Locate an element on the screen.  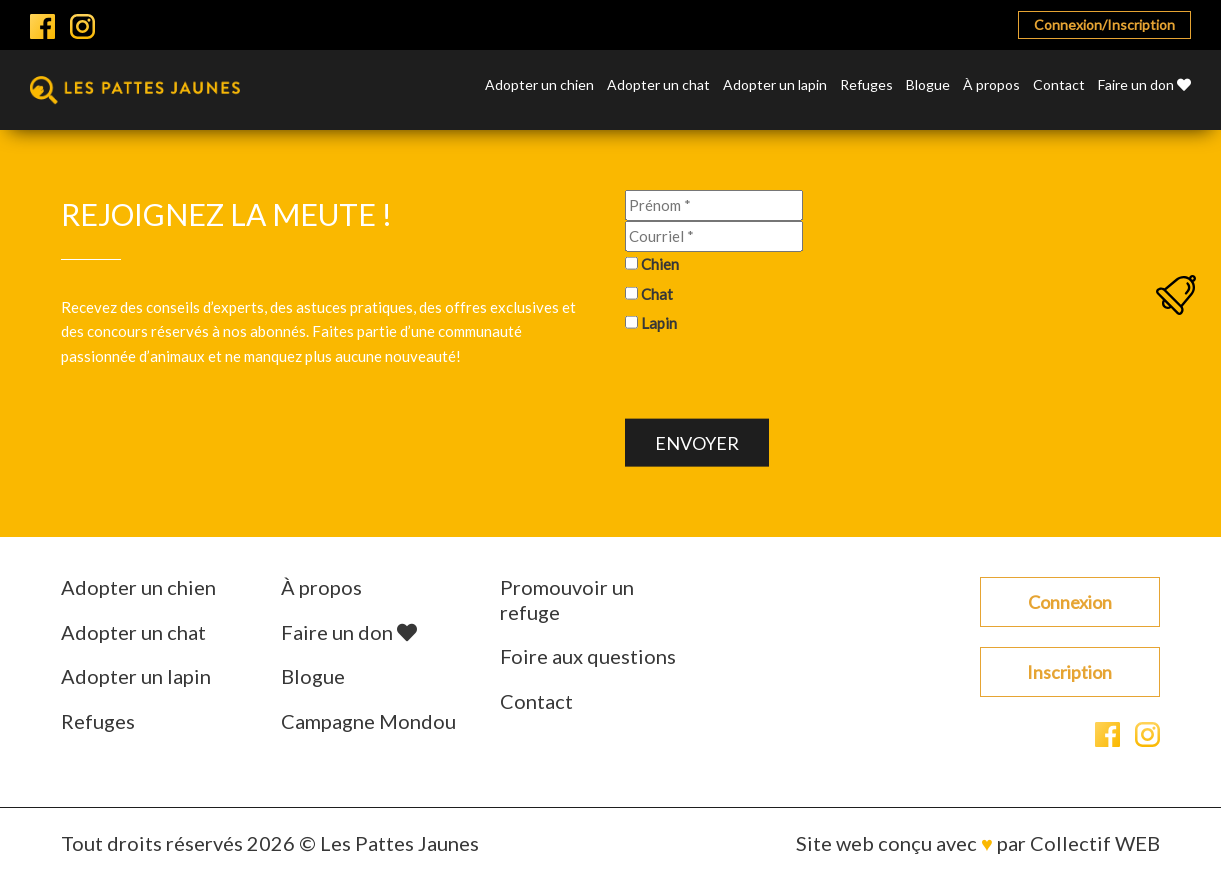
Faire un don is located at coordinates (1144, 85).